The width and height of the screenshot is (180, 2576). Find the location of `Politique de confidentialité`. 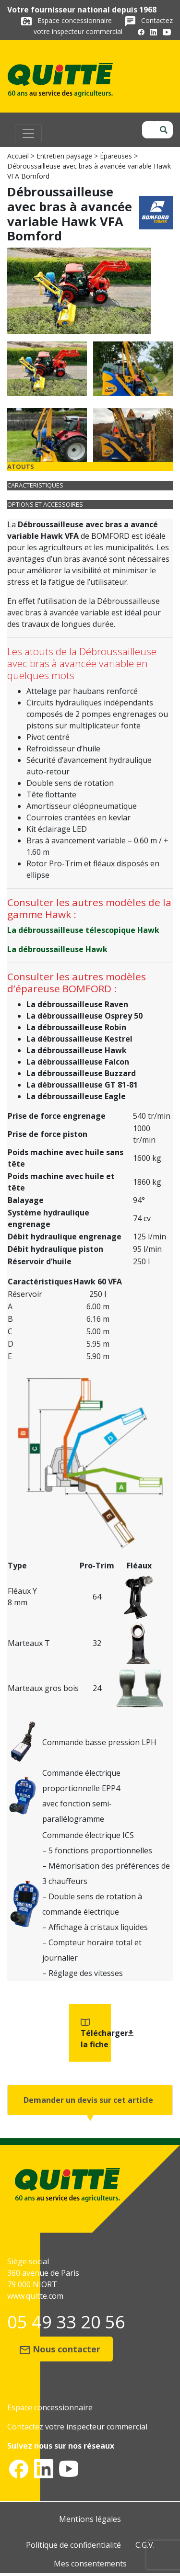

Politique de confidentialité is located at coordinates (73, 2545).